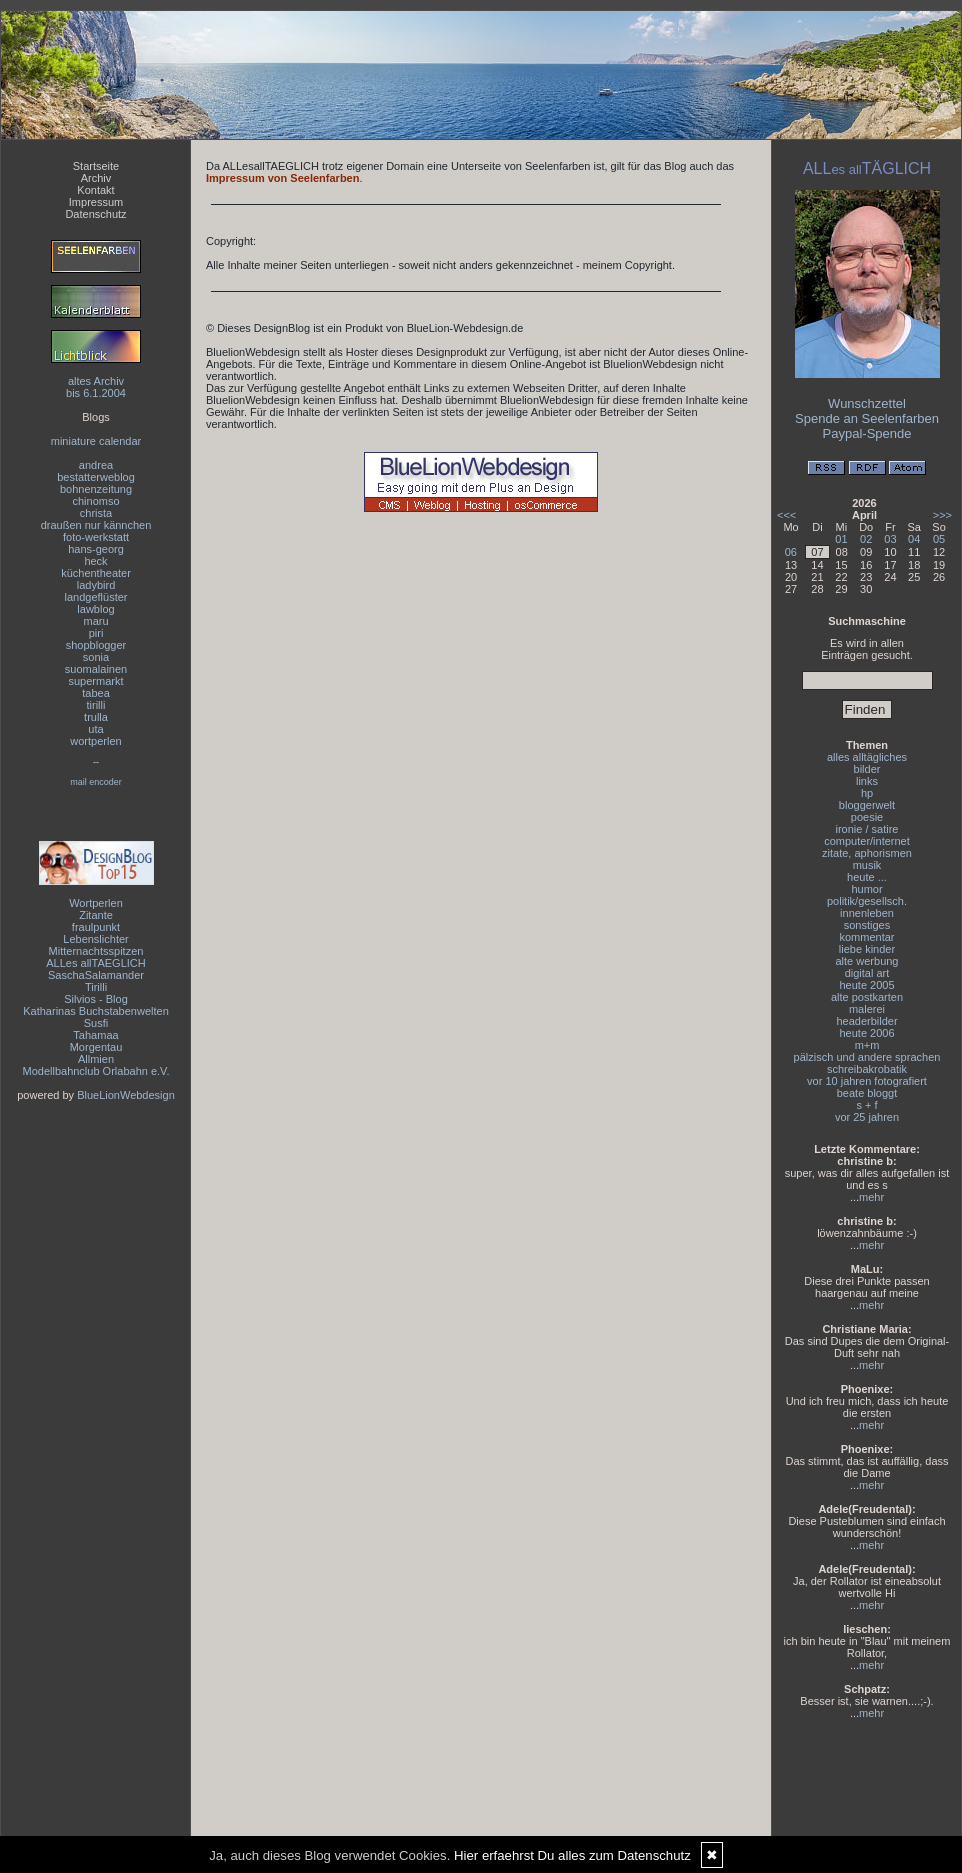 Image resolution: width=962 pixels, height=1873 pixels. What do you see at coordinates (867, 1093) in the screenshot?
I see `beate bloggt` at bounding box center [867, 1093].